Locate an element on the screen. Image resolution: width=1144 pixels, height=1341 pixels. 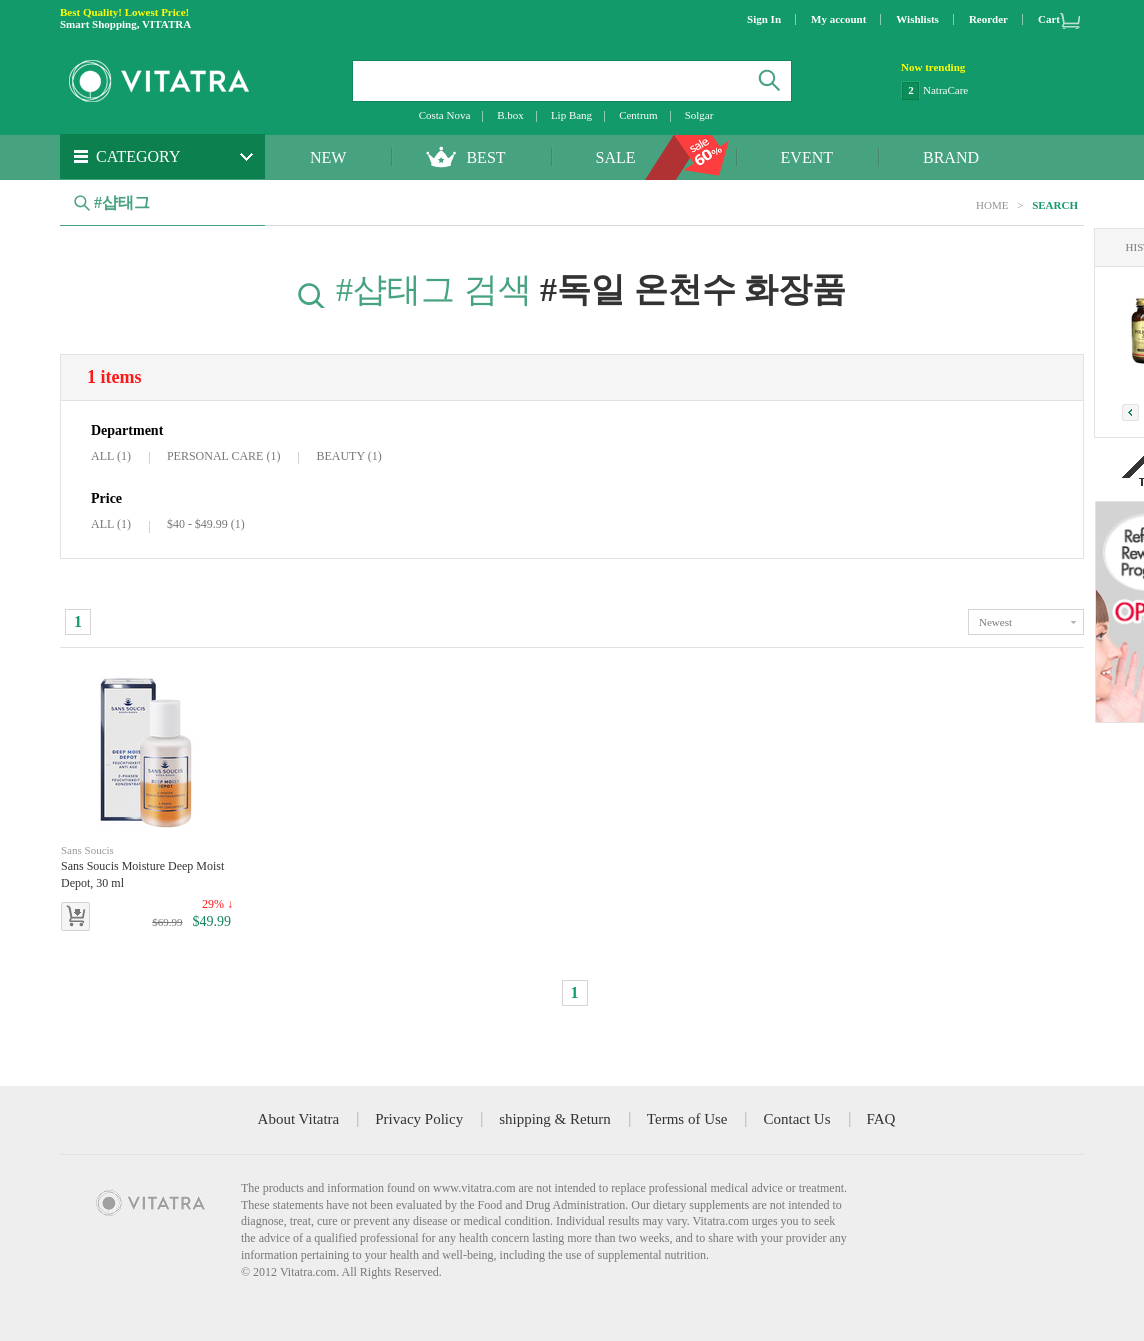
Contact Us is located at coordinates (796, 1119).